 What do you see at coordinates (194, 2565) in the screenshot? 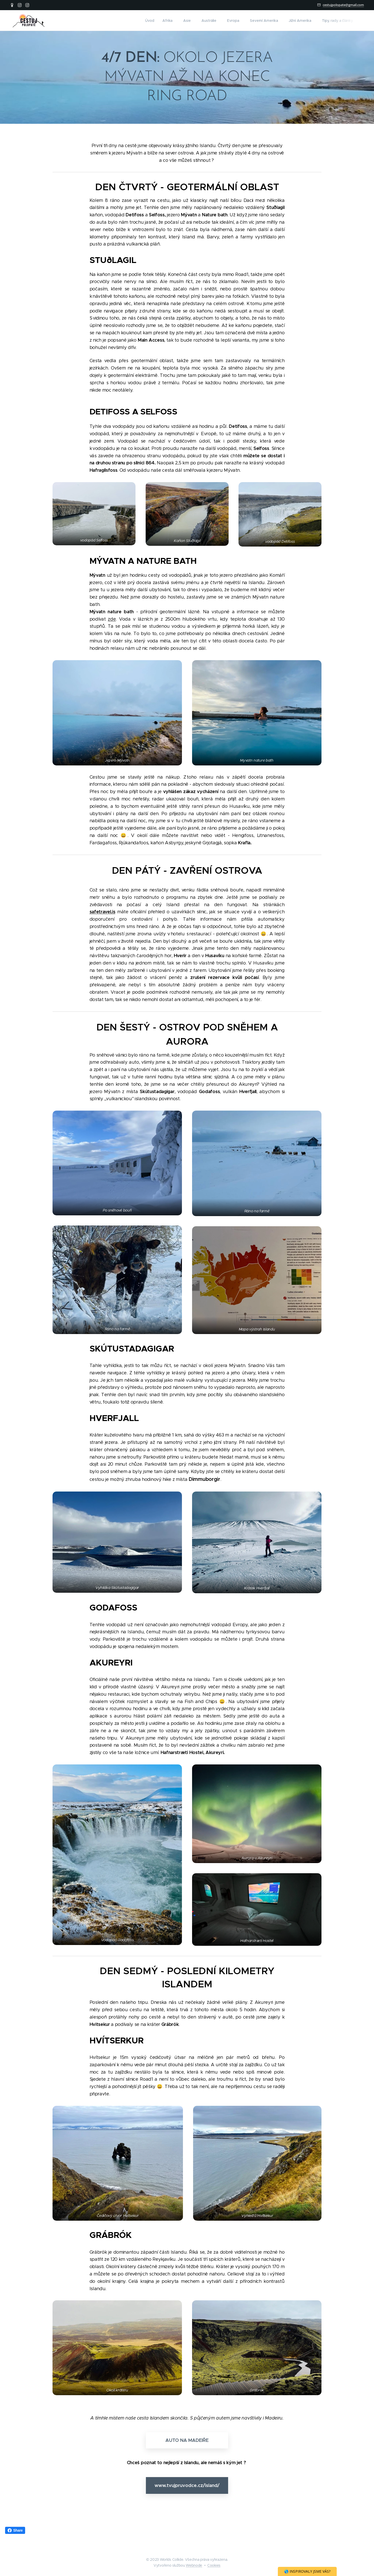
I see `Webnode` at bounding box center [194, 2565].